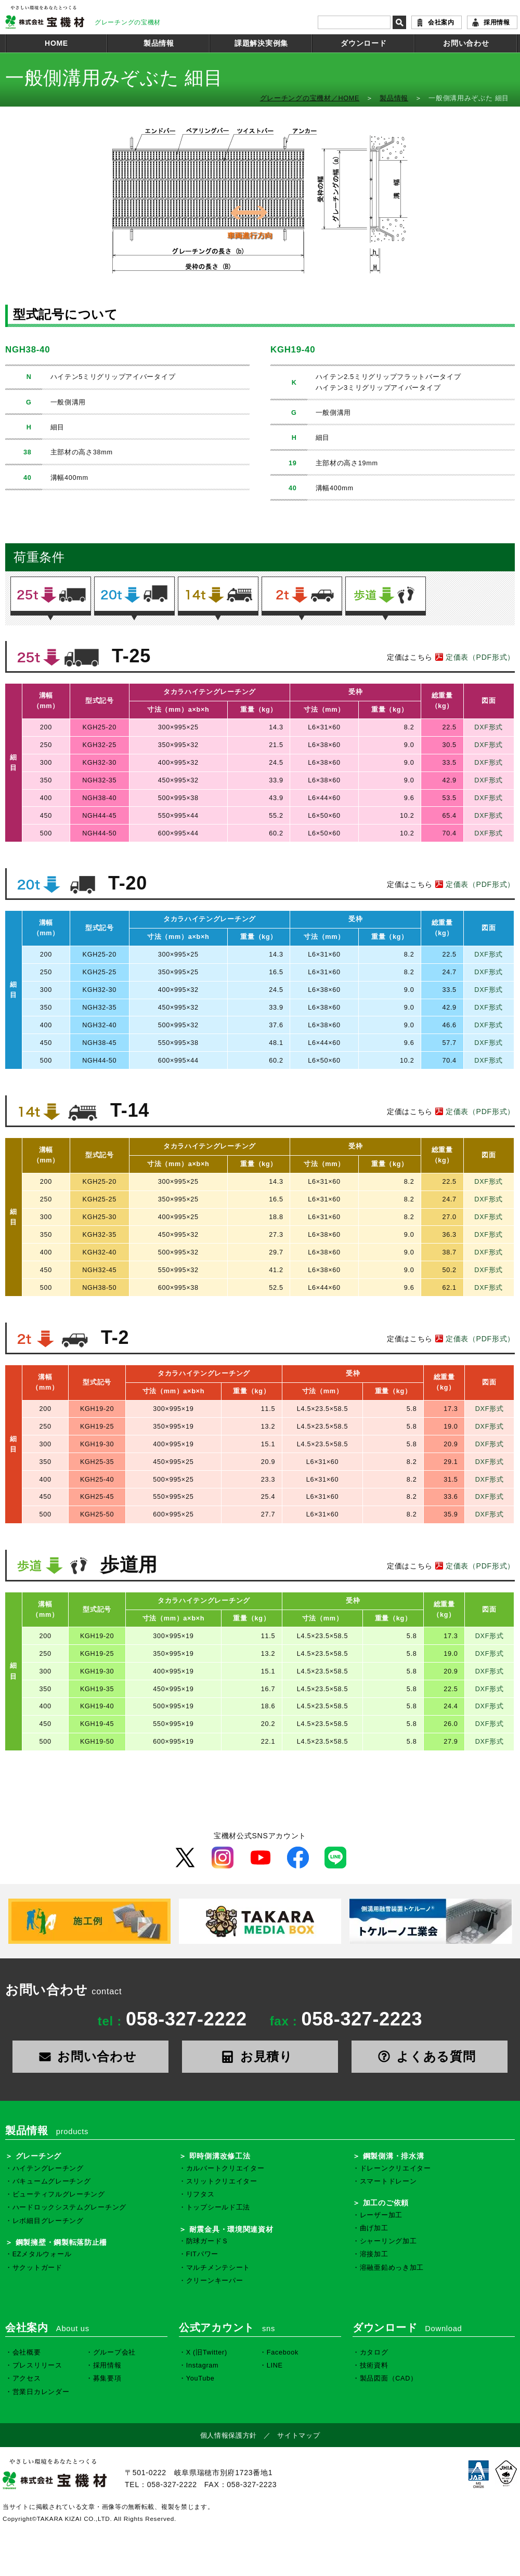  Describe the element at coordinates (228, 2435) in the screenshot. I see `個人情報保護方針` at that location.